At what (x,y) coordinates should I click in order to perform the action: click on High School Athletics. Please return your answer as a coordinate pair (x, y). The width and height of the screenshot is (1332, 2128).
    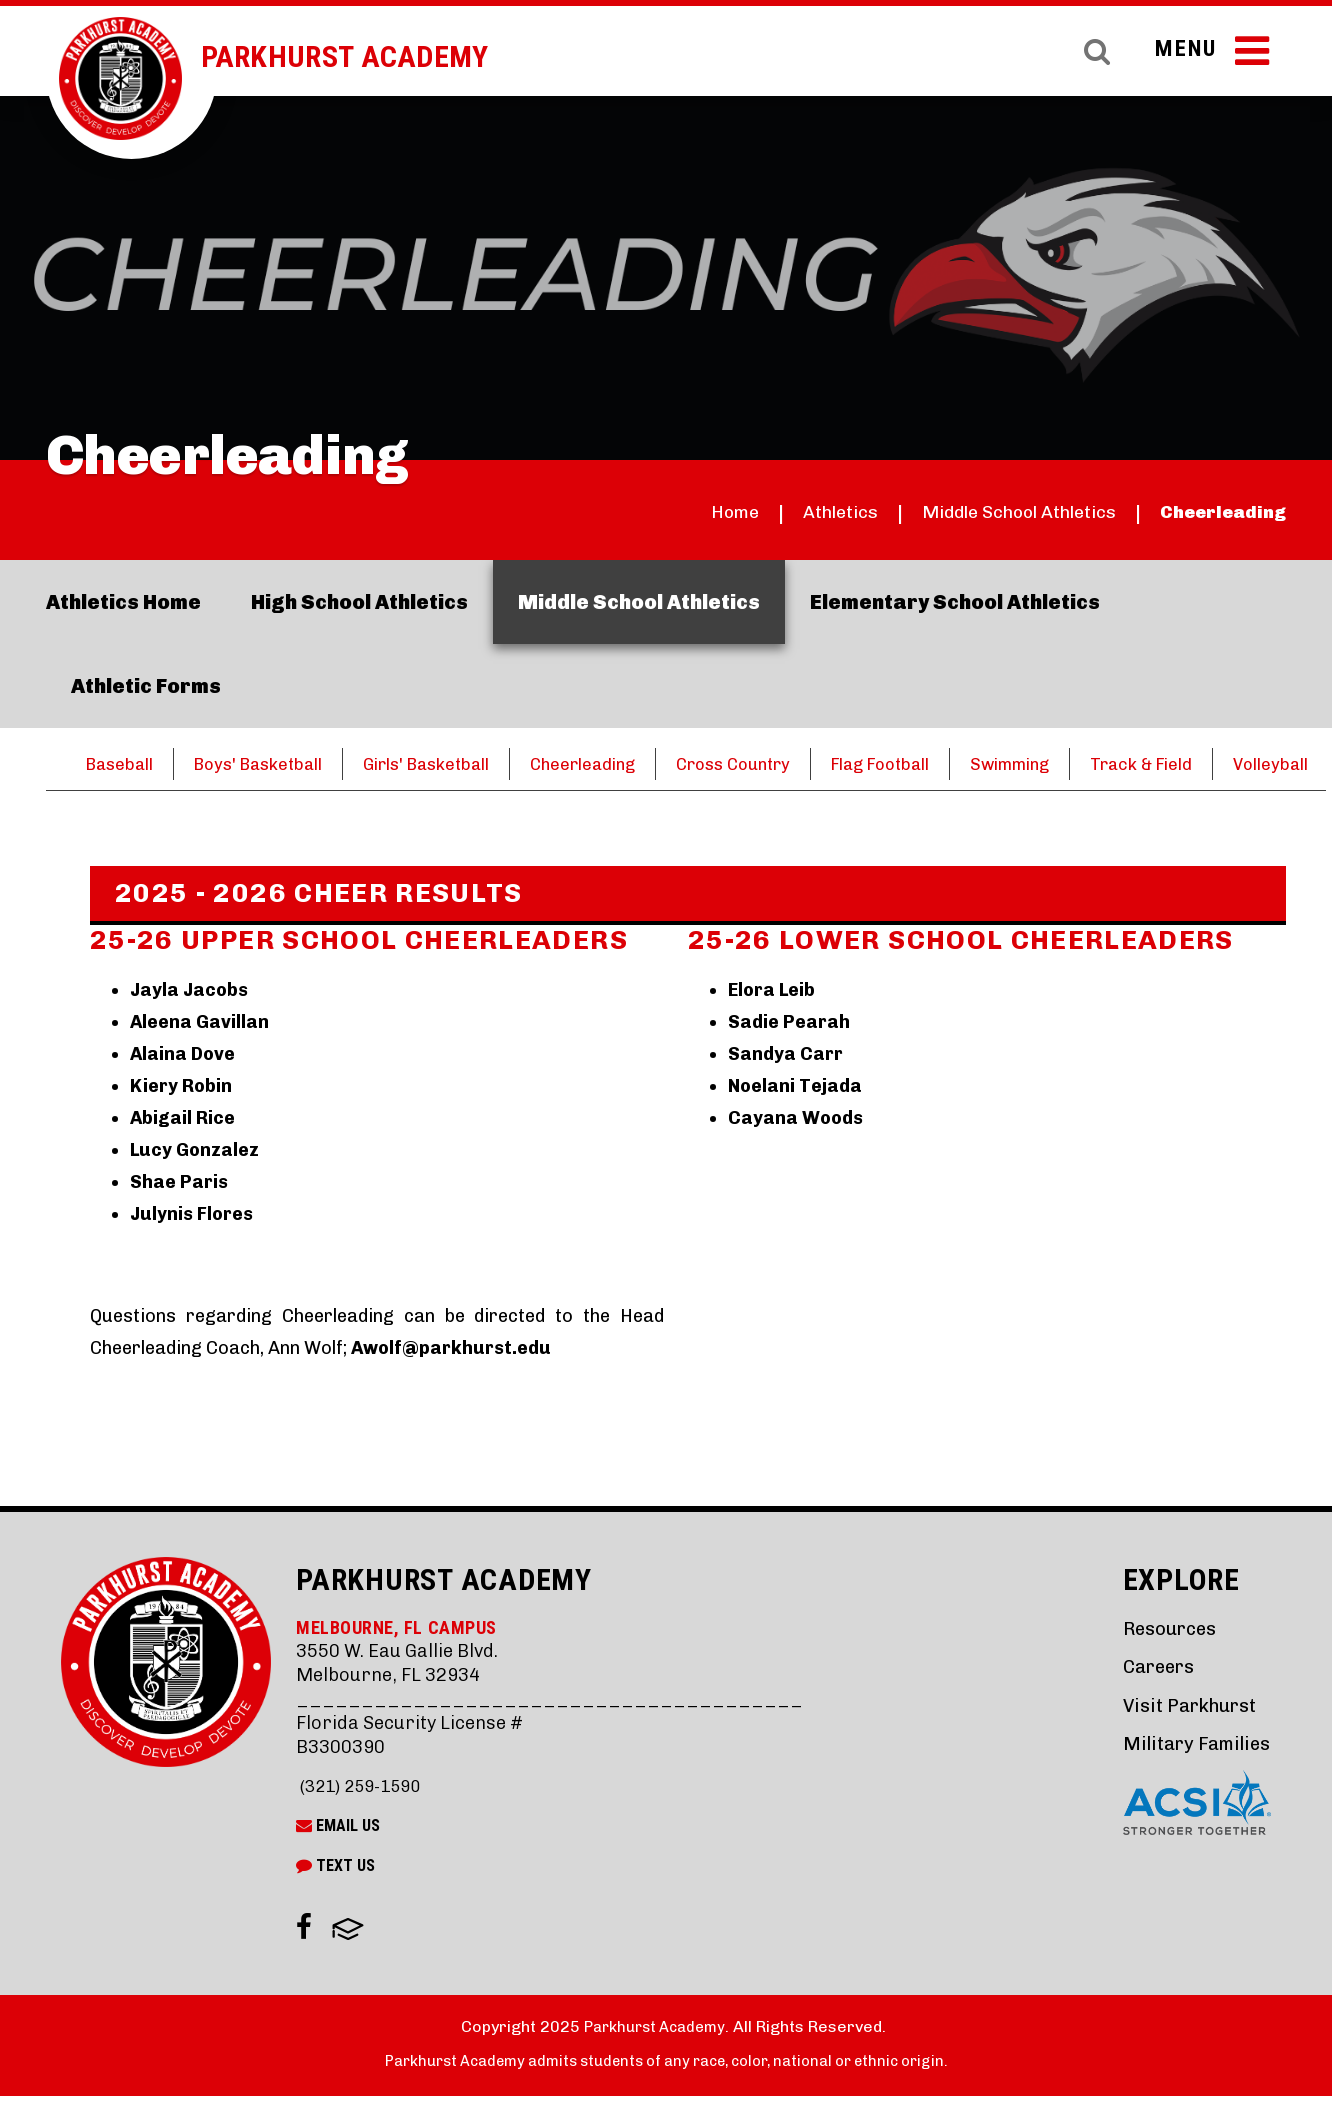
    Looking at the image, I should click on (359, 602).